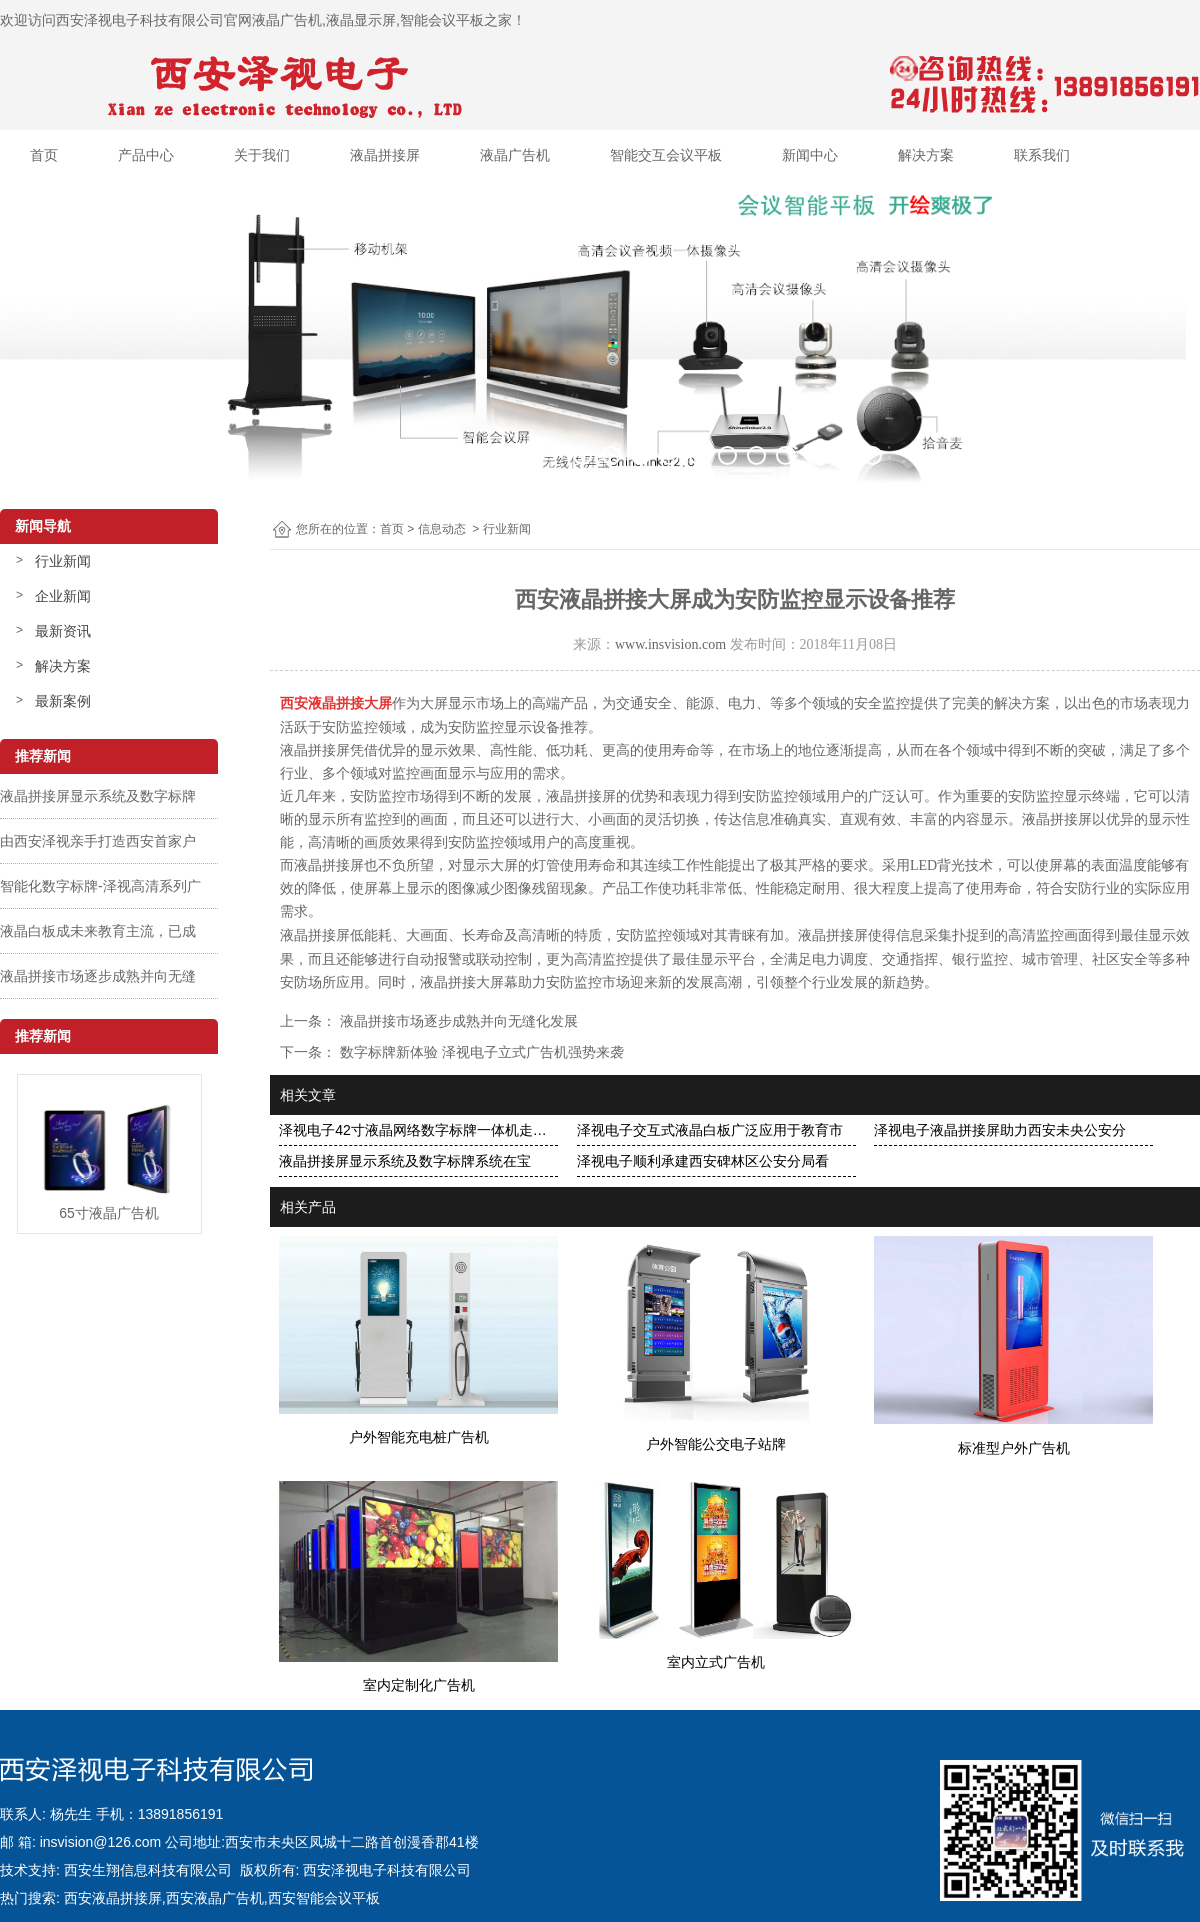 This screenshot has height=1922, width=1200. What do you see at coordinates (385, 155) in the screenshot?
I see `液晶拼接屏` at bounding box center [385, 155].